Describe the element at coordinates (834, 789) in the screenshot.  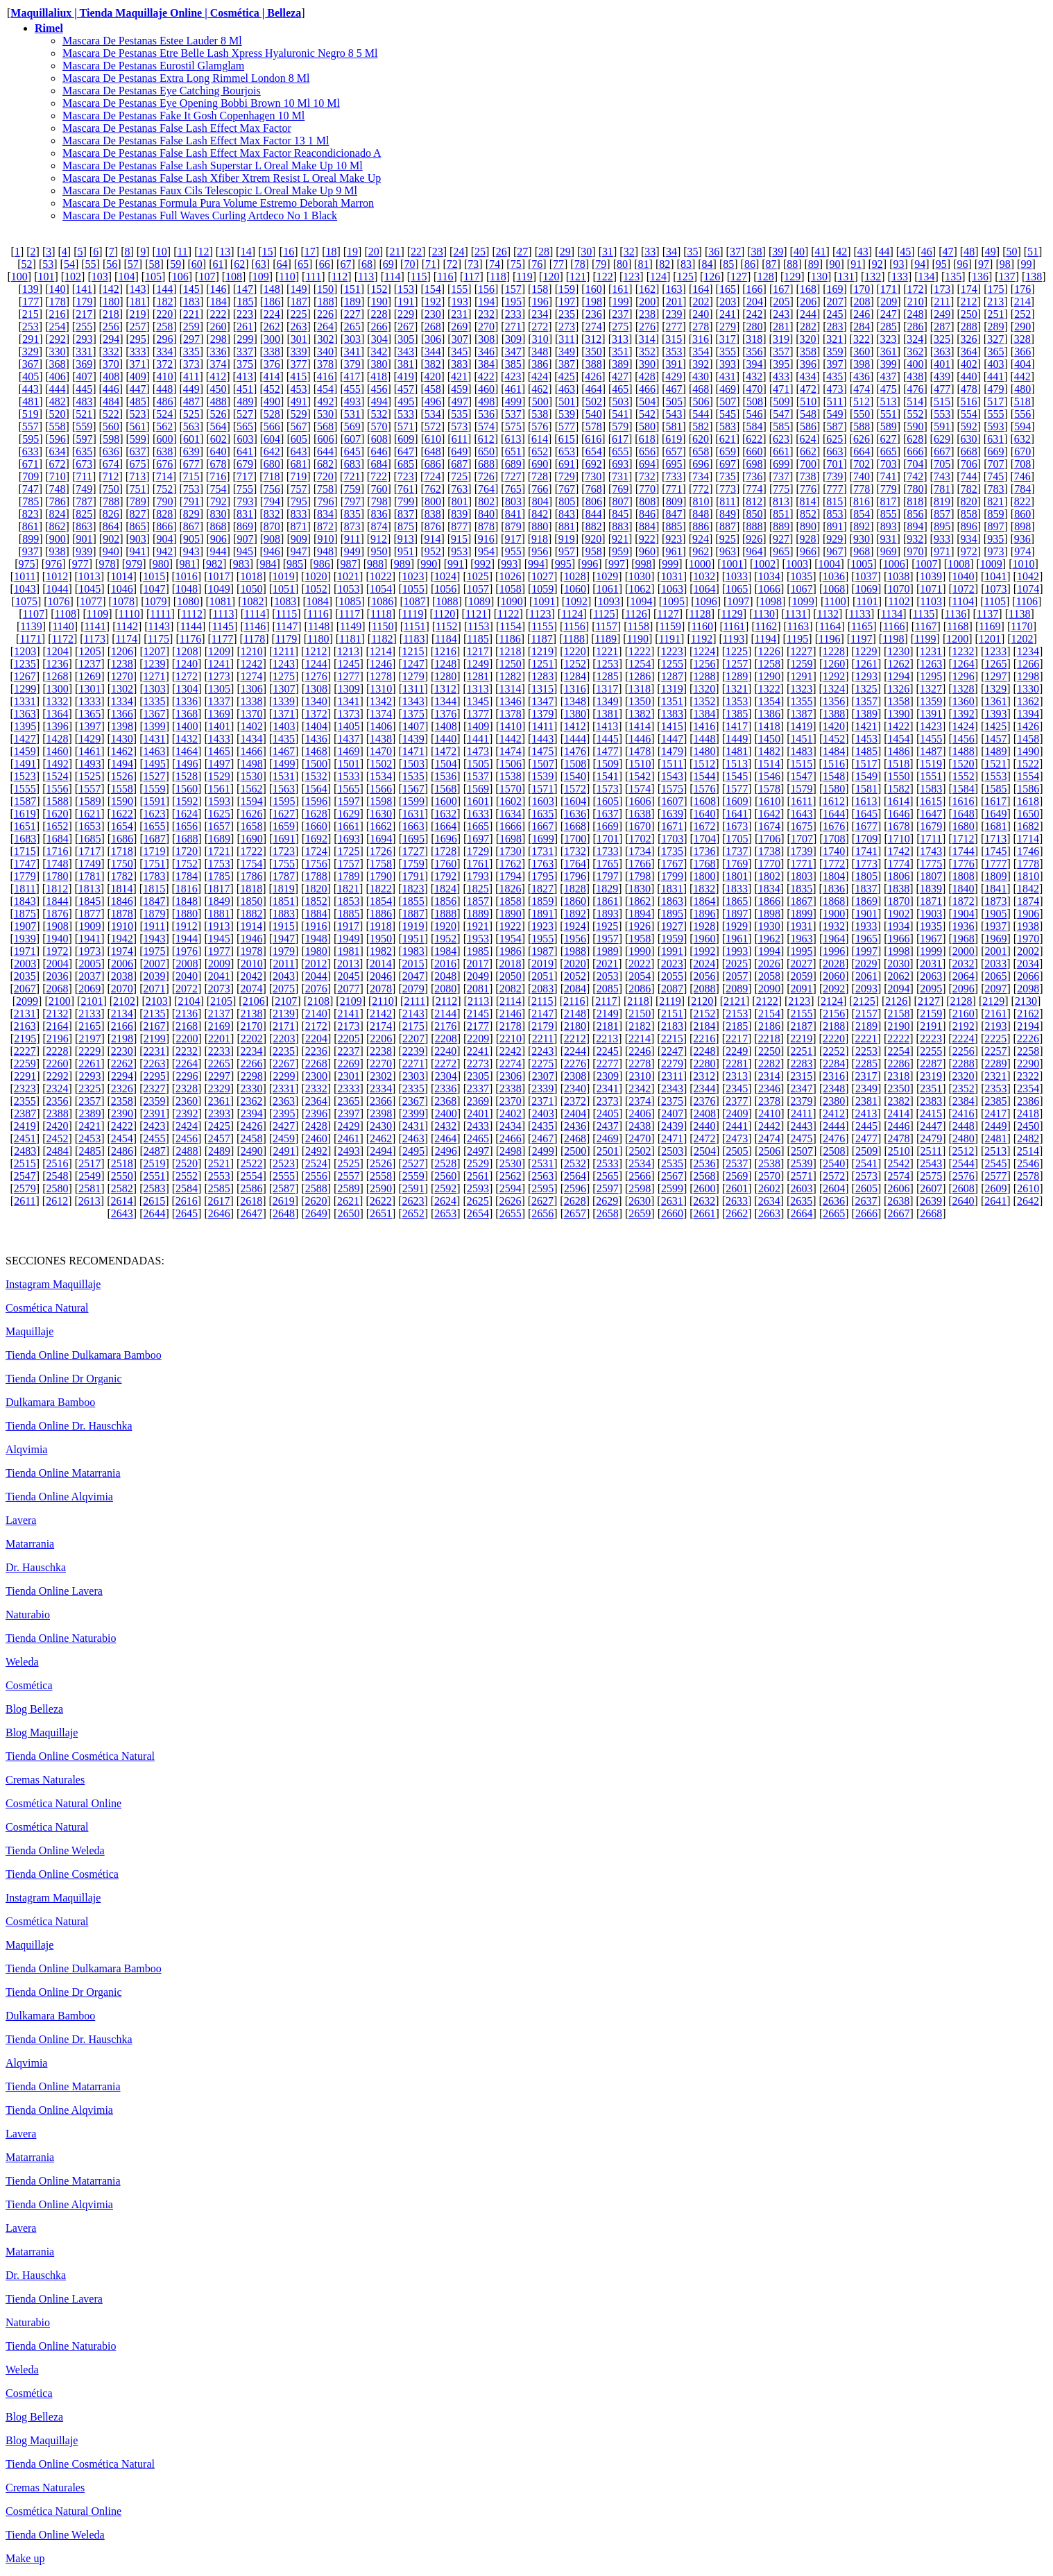
I see `1580` at that location.